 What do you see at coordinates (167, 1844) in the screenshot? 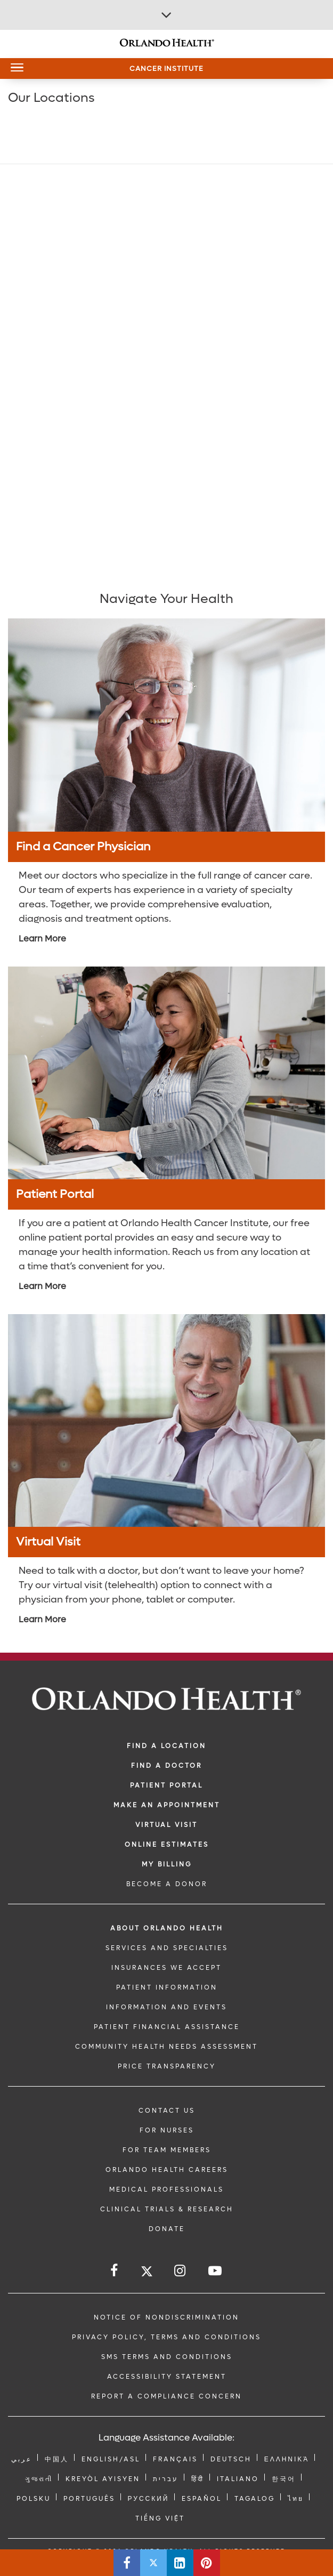
I see `Online Estimates` at bounding box center [167, 1844].